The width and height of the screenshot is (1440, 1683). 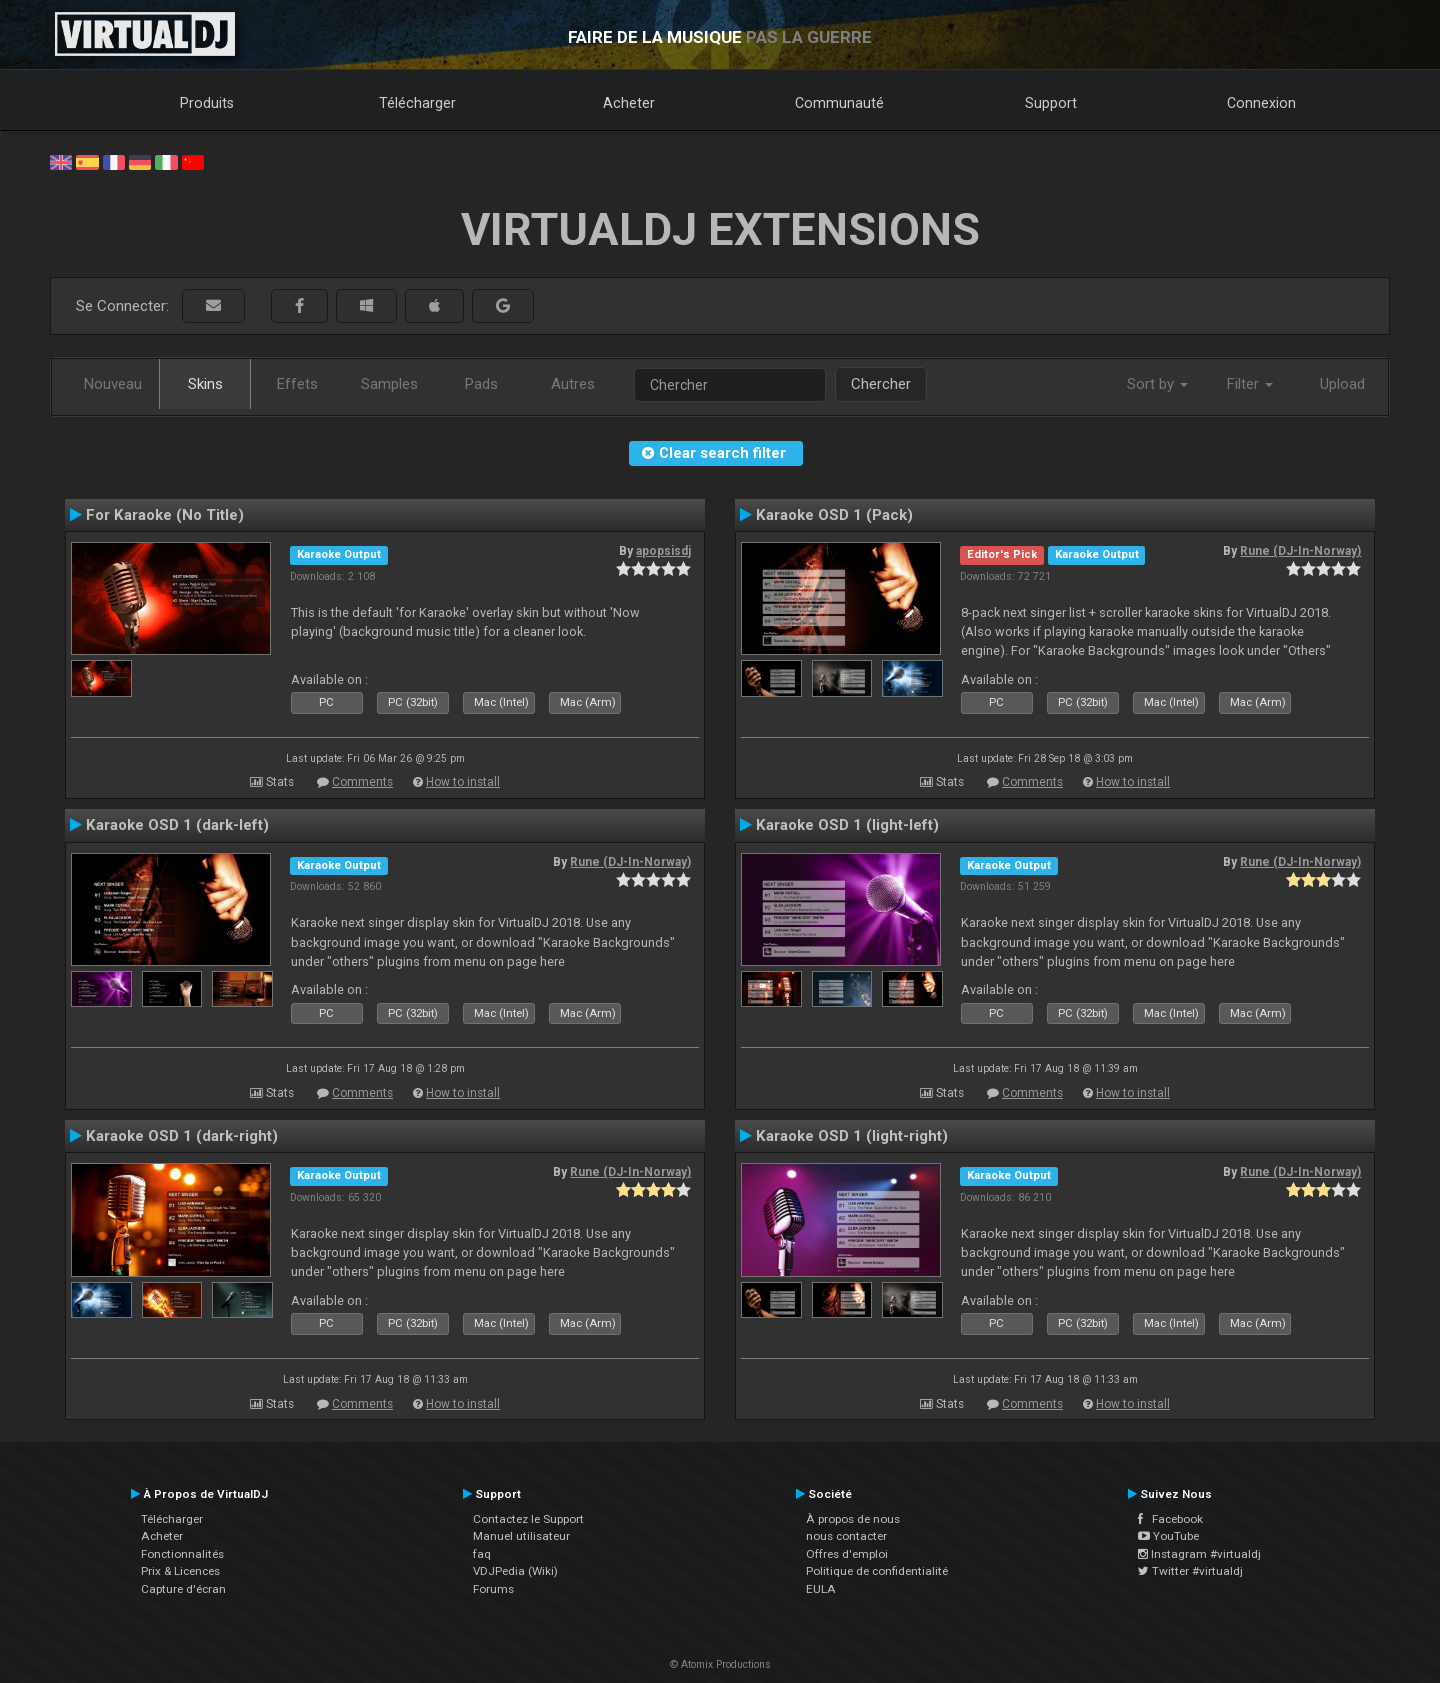 What do you see at coordinates (182, 1554) in the screenshot?
I see `Fonctionnalités` at bounding box center [182, 1554].